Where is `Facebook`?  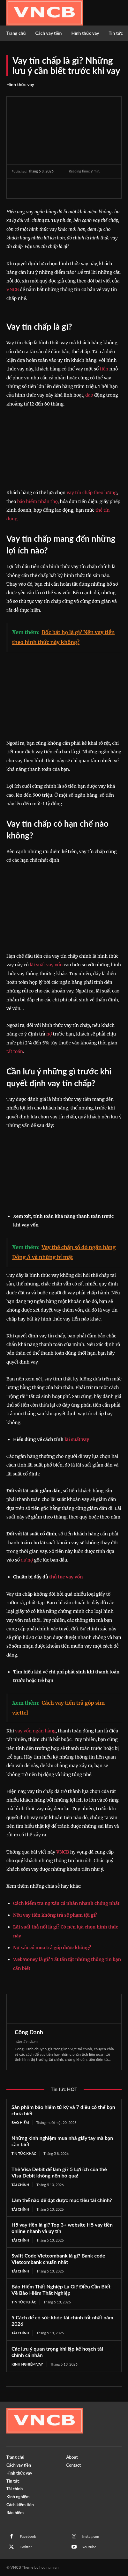 Facebook is located at coordinates (28, 2536).